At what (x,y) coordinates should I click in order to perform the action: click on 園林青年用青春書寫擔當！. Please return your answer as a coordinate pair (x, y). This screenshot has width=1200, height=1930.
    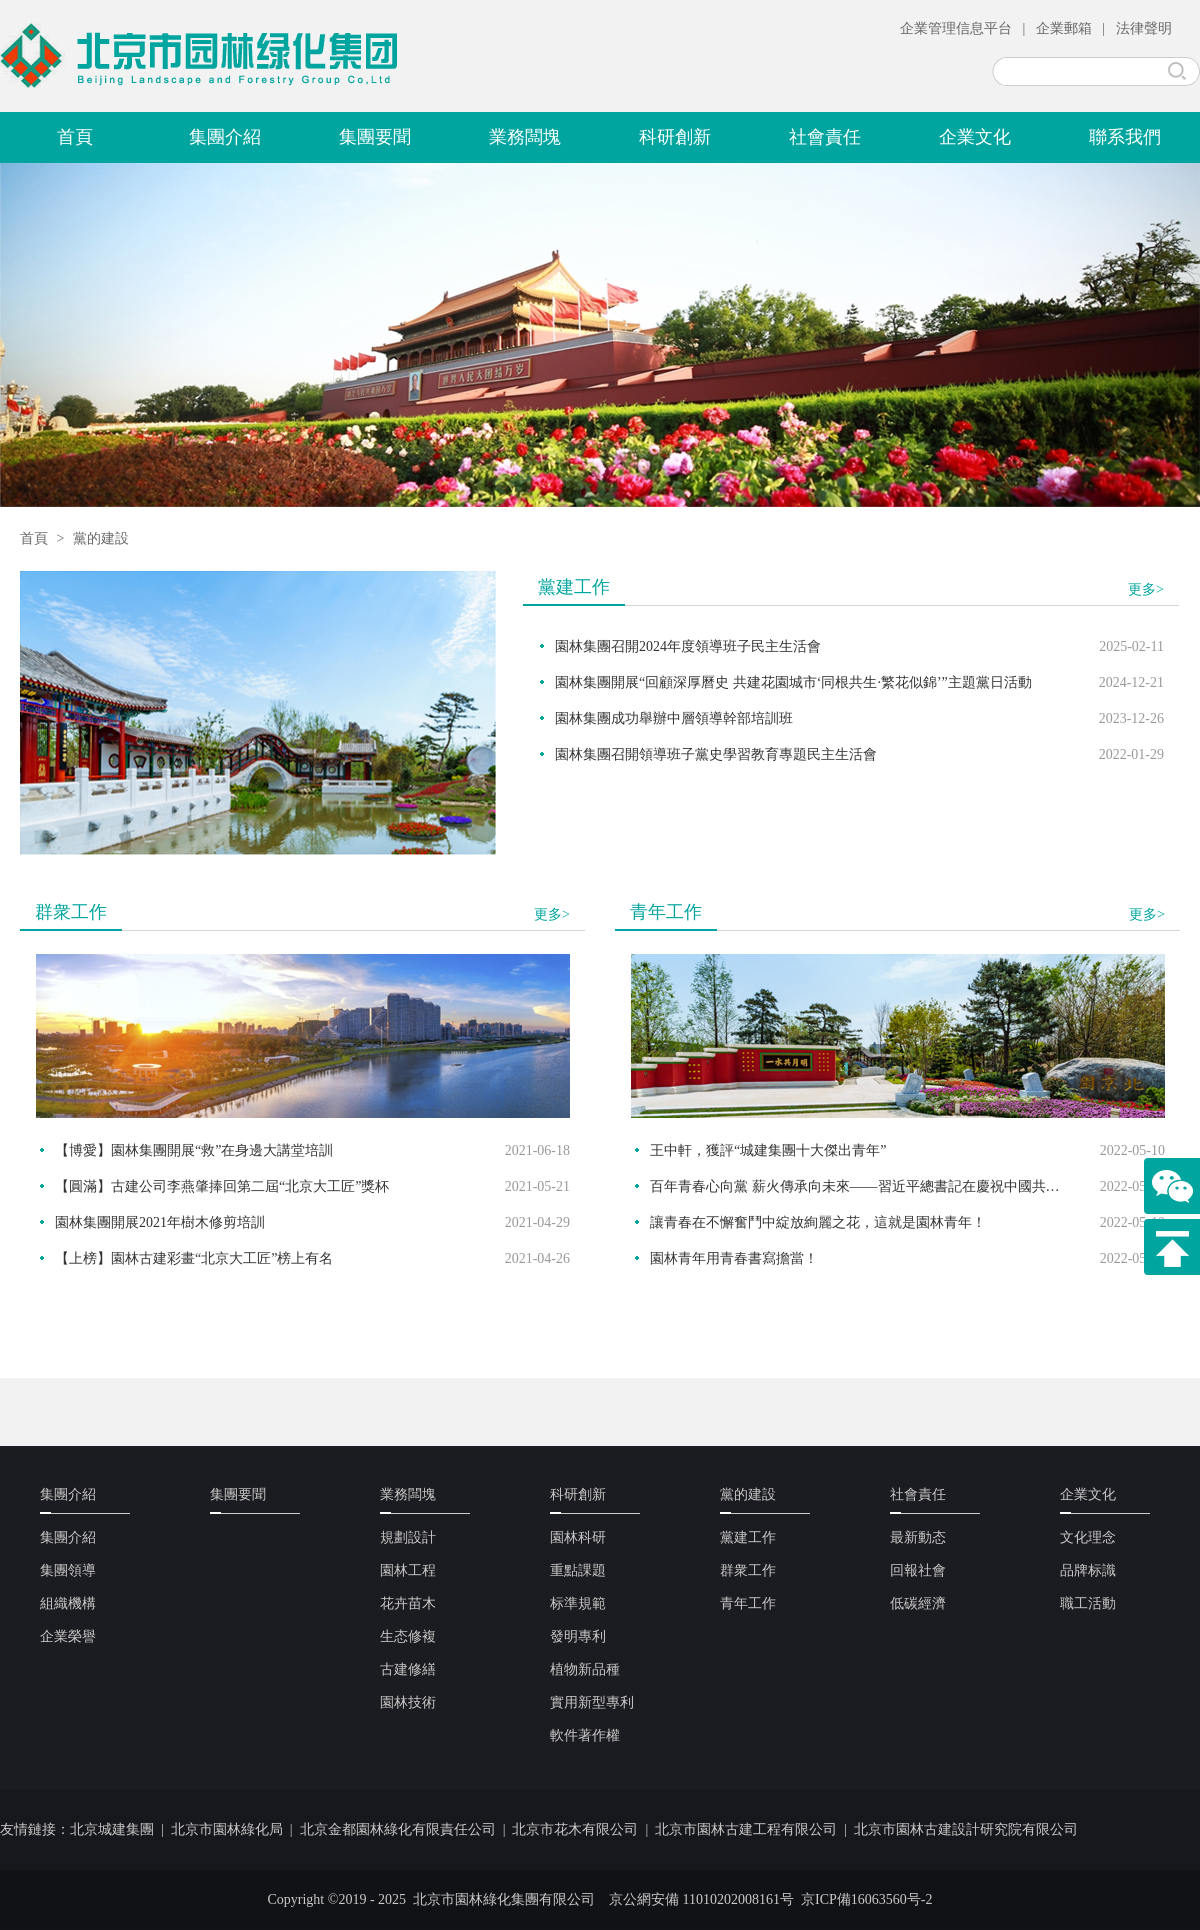
    Looking at the image, I should click on (734, 1258).